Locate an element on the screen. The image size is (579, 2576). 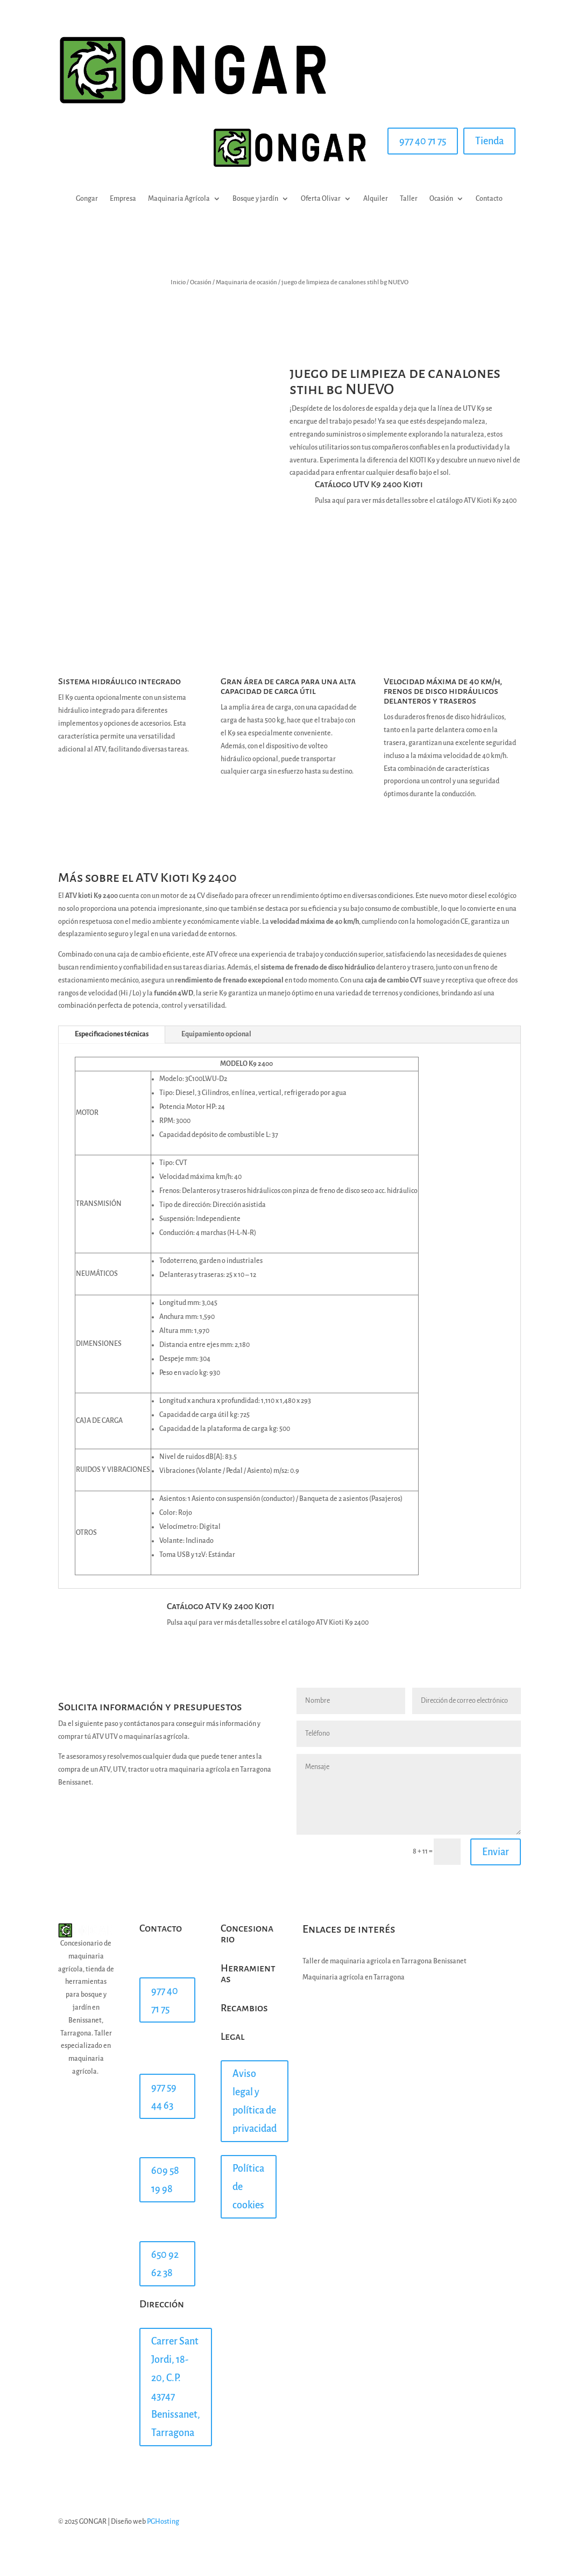
Inicio is located at coordinates (178, 282).